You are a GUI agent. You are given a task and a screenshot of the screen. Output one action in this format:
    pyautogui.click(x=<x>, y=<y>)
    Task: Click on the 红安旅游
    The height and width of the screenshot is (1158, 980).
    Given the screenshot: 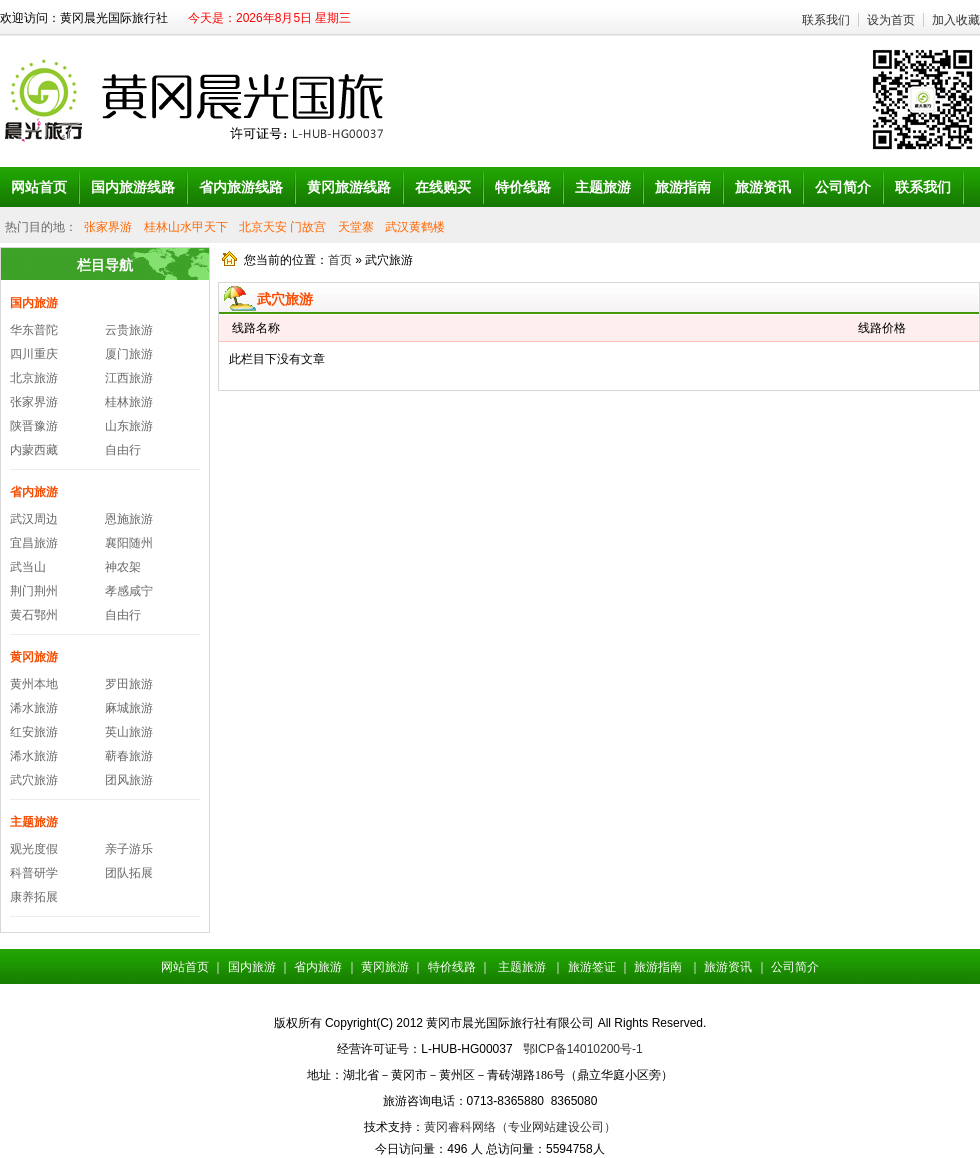 What is the action you would take?
    pyautogui.click(x=34, y=732)
    